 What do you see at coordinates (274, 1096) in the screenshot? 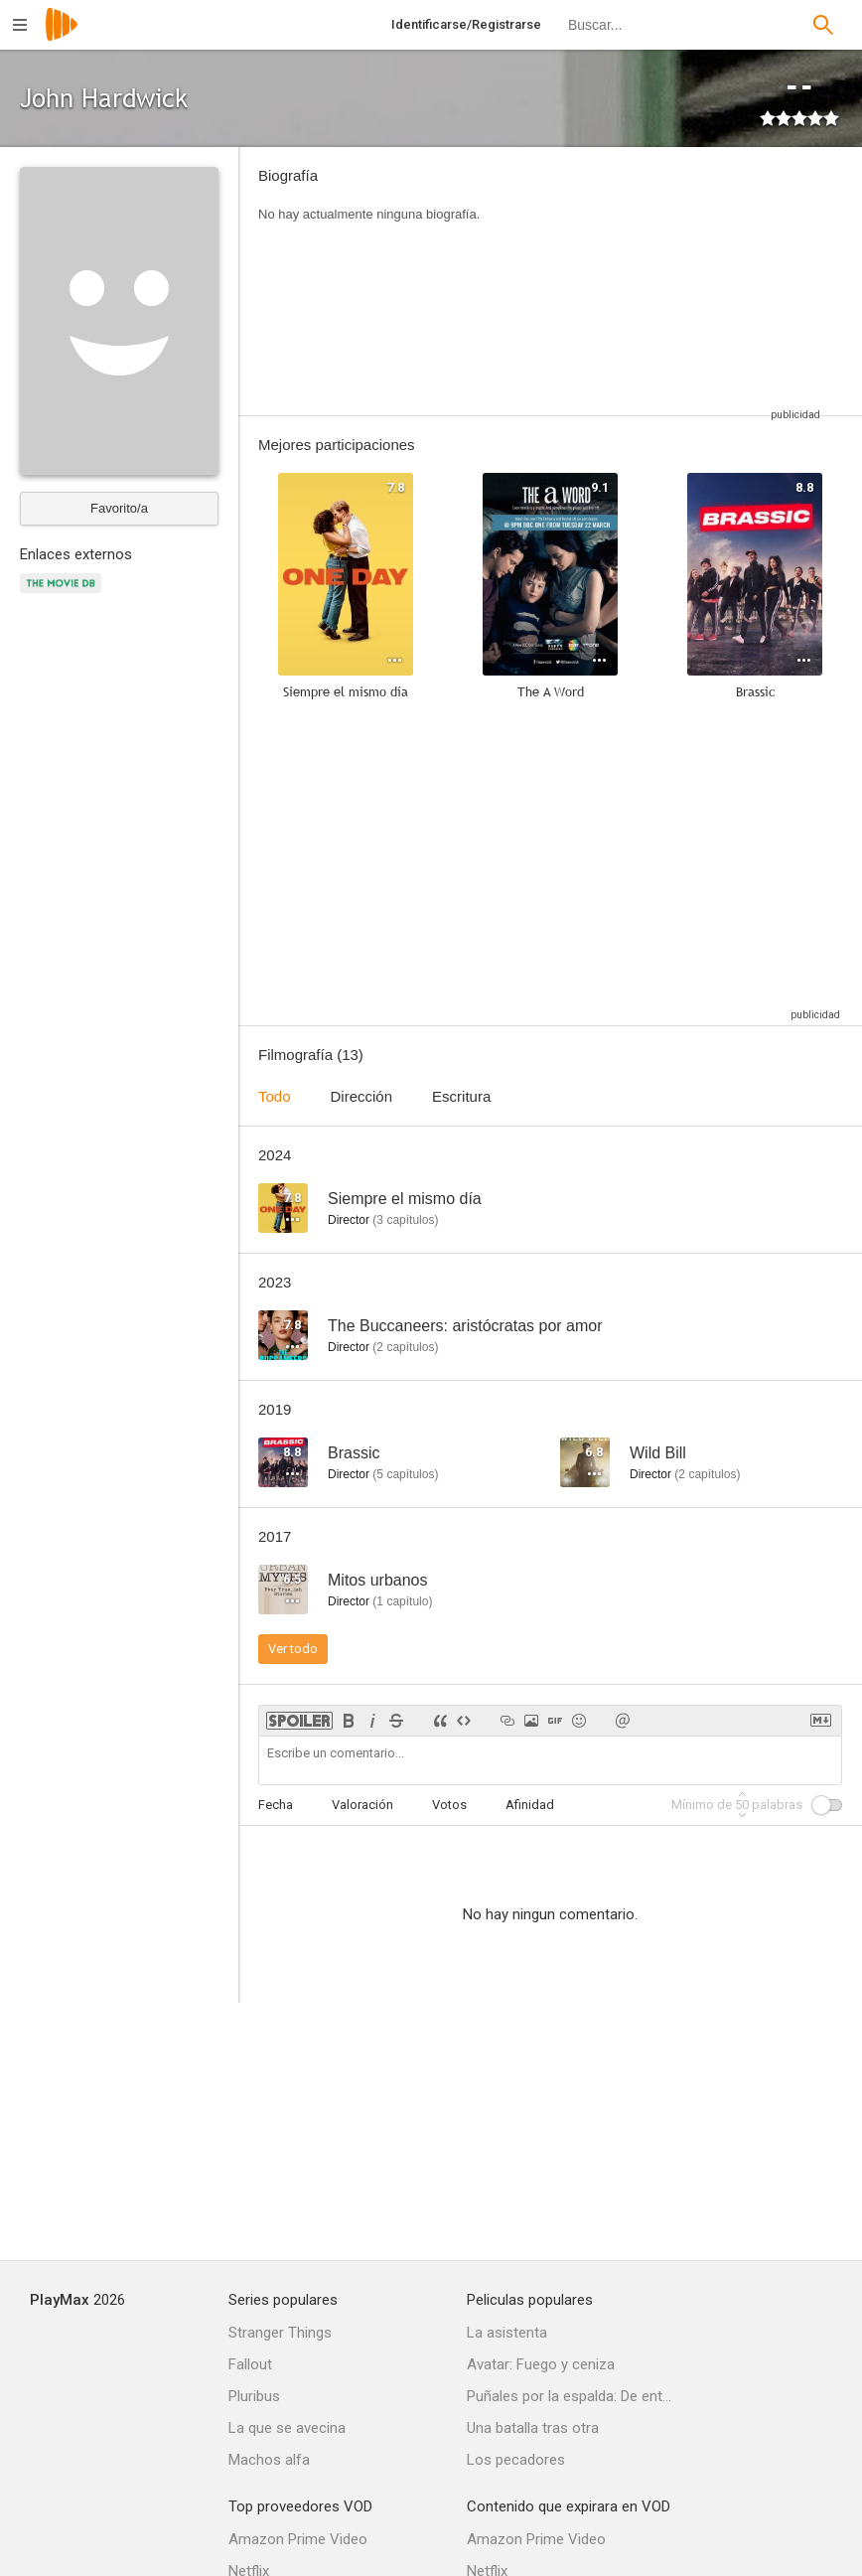
I see `Todo` at bounding box center [274, 1096].